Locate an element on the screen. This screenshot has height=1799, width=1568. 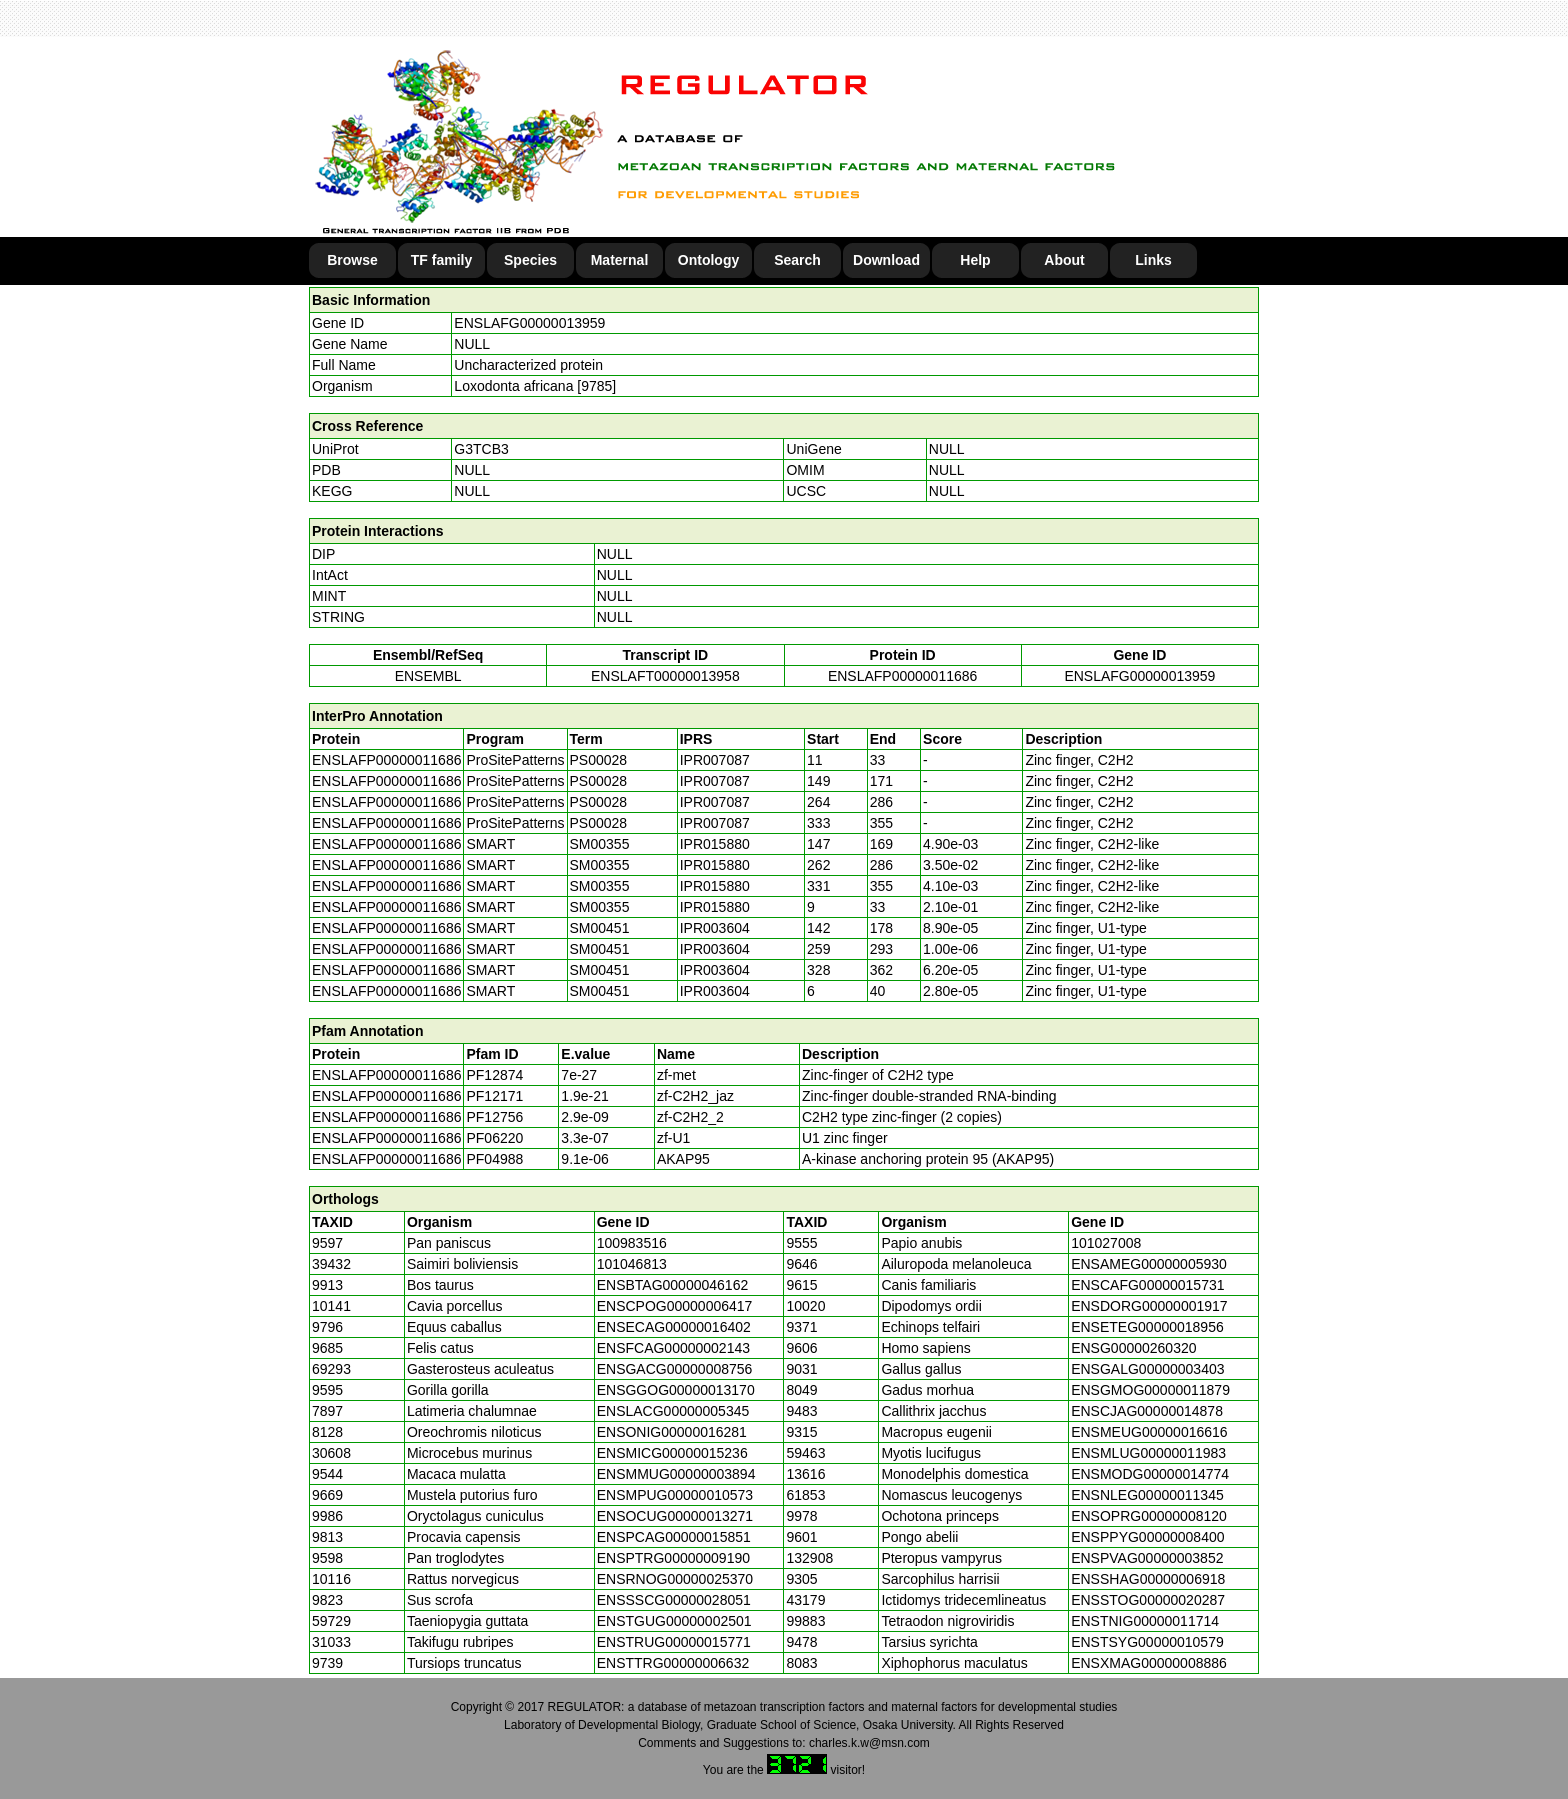
ENSCPOG00000006417 is located at coordinates (675, 1306).